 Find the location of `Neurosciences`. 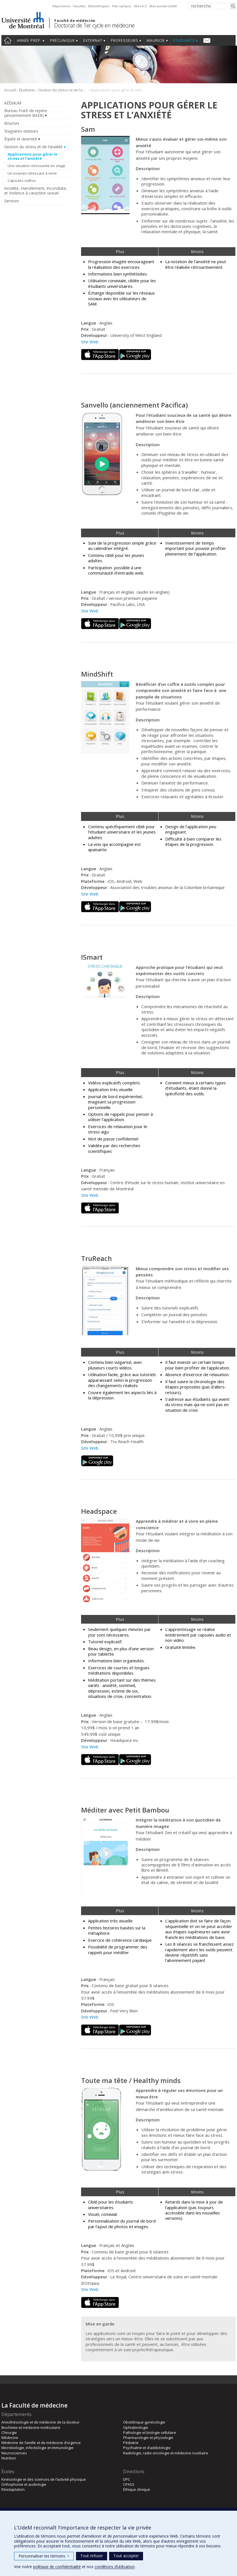

Neurosciences is located at coordinates (14, 2452).